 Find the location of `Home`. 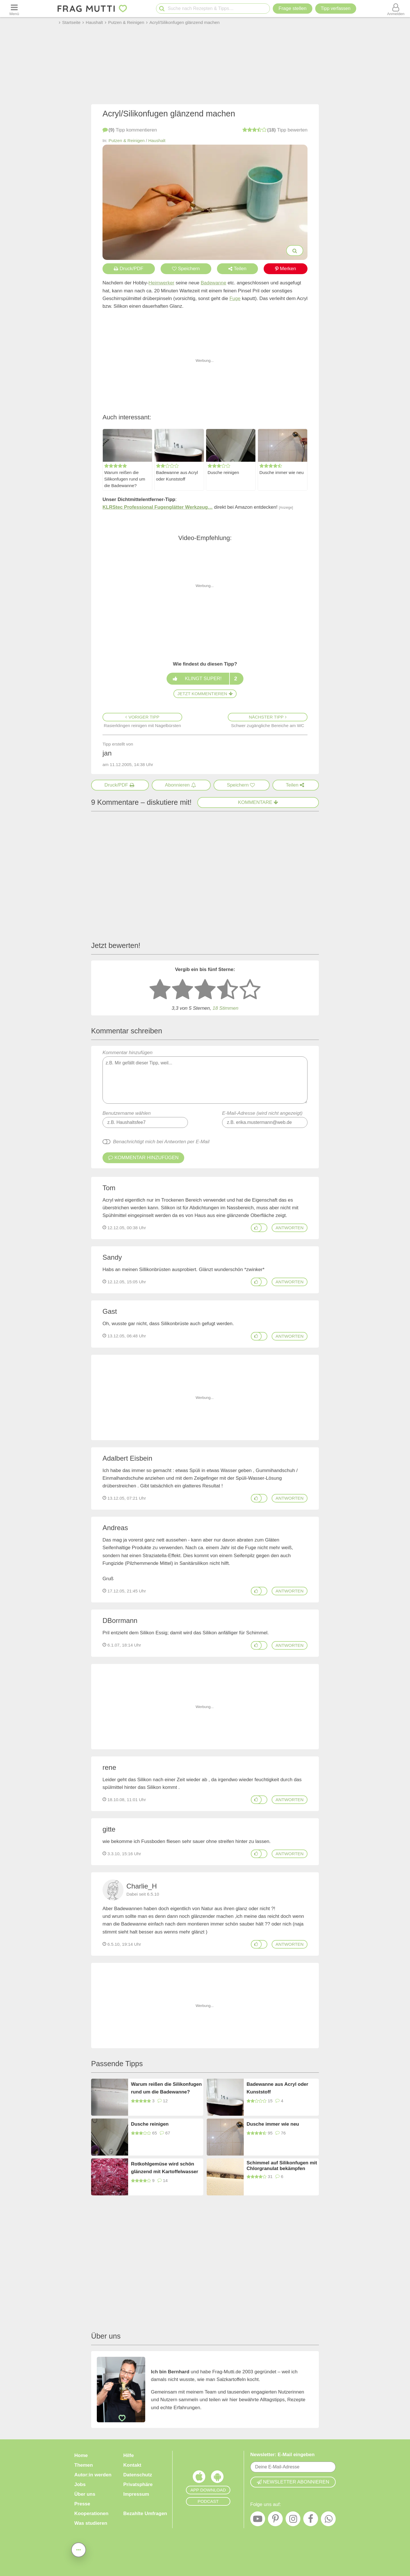

Home is located at coordinates (81, 2455).